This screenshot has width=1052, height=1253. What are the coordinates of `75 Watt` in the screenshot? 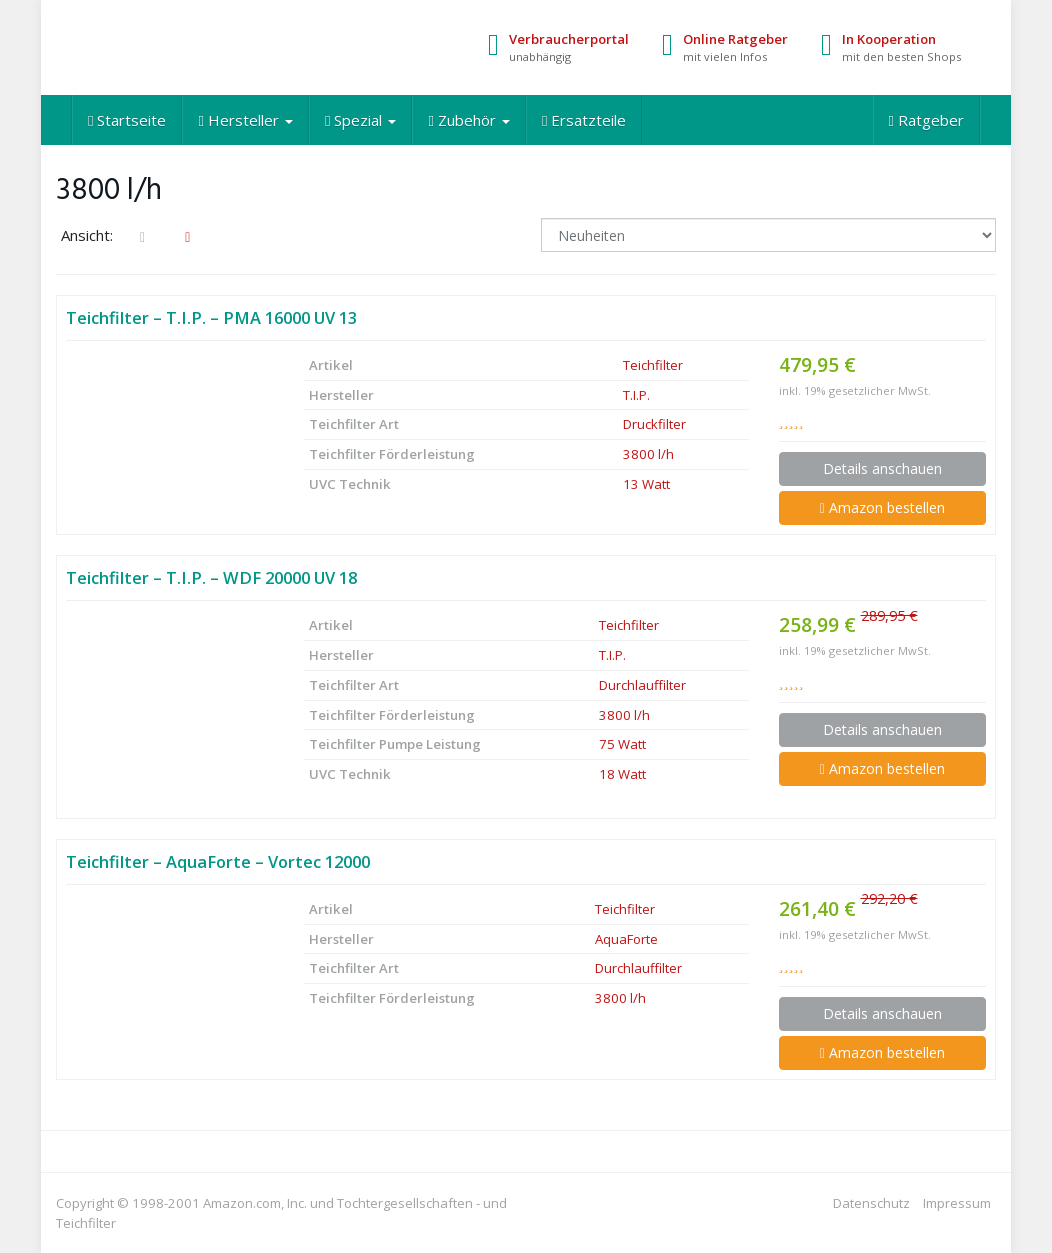 It's located at (622, 744).